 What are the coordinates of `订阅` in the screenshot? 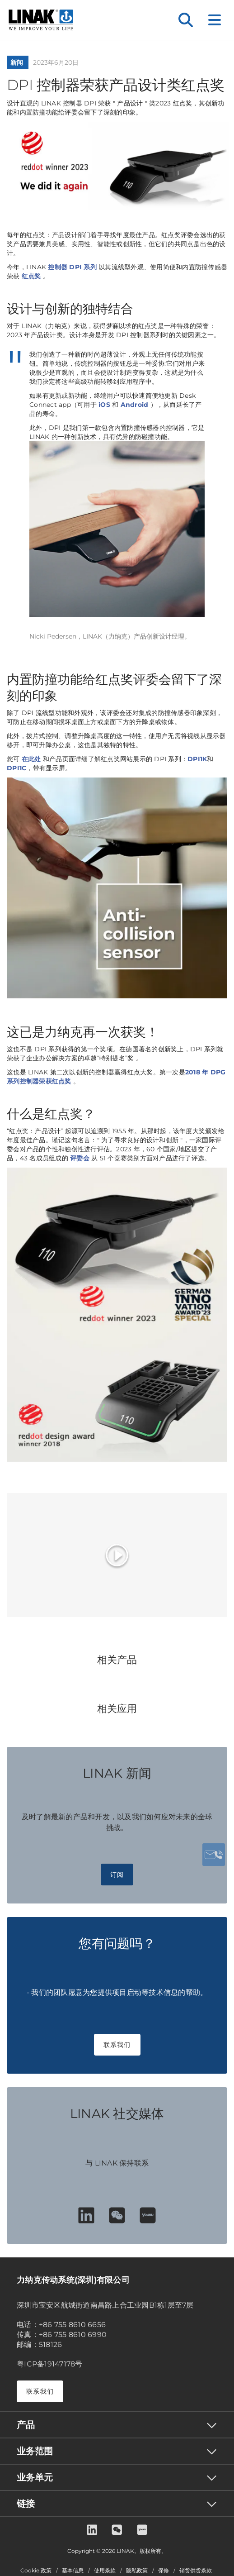 It's located at (117, 1874).